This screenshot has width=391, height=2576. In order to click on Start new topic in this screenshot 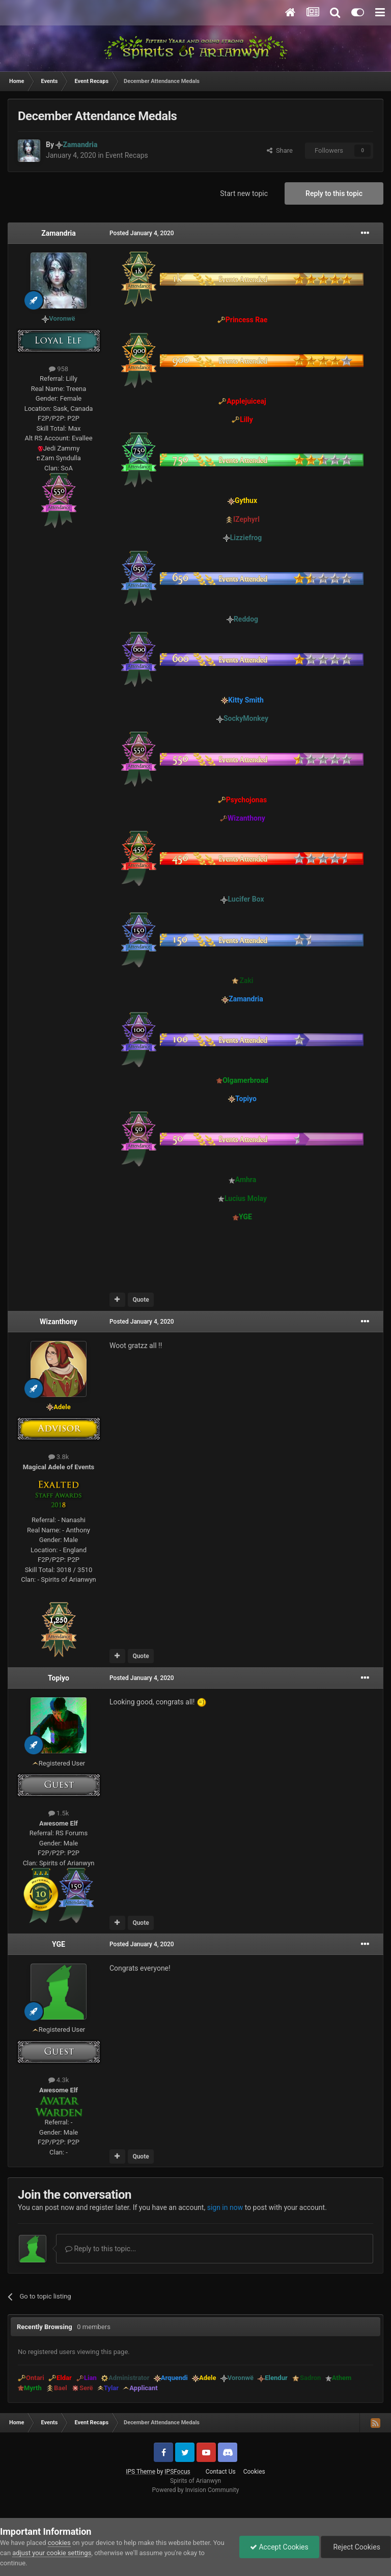, I will do `click(244, 193)`.